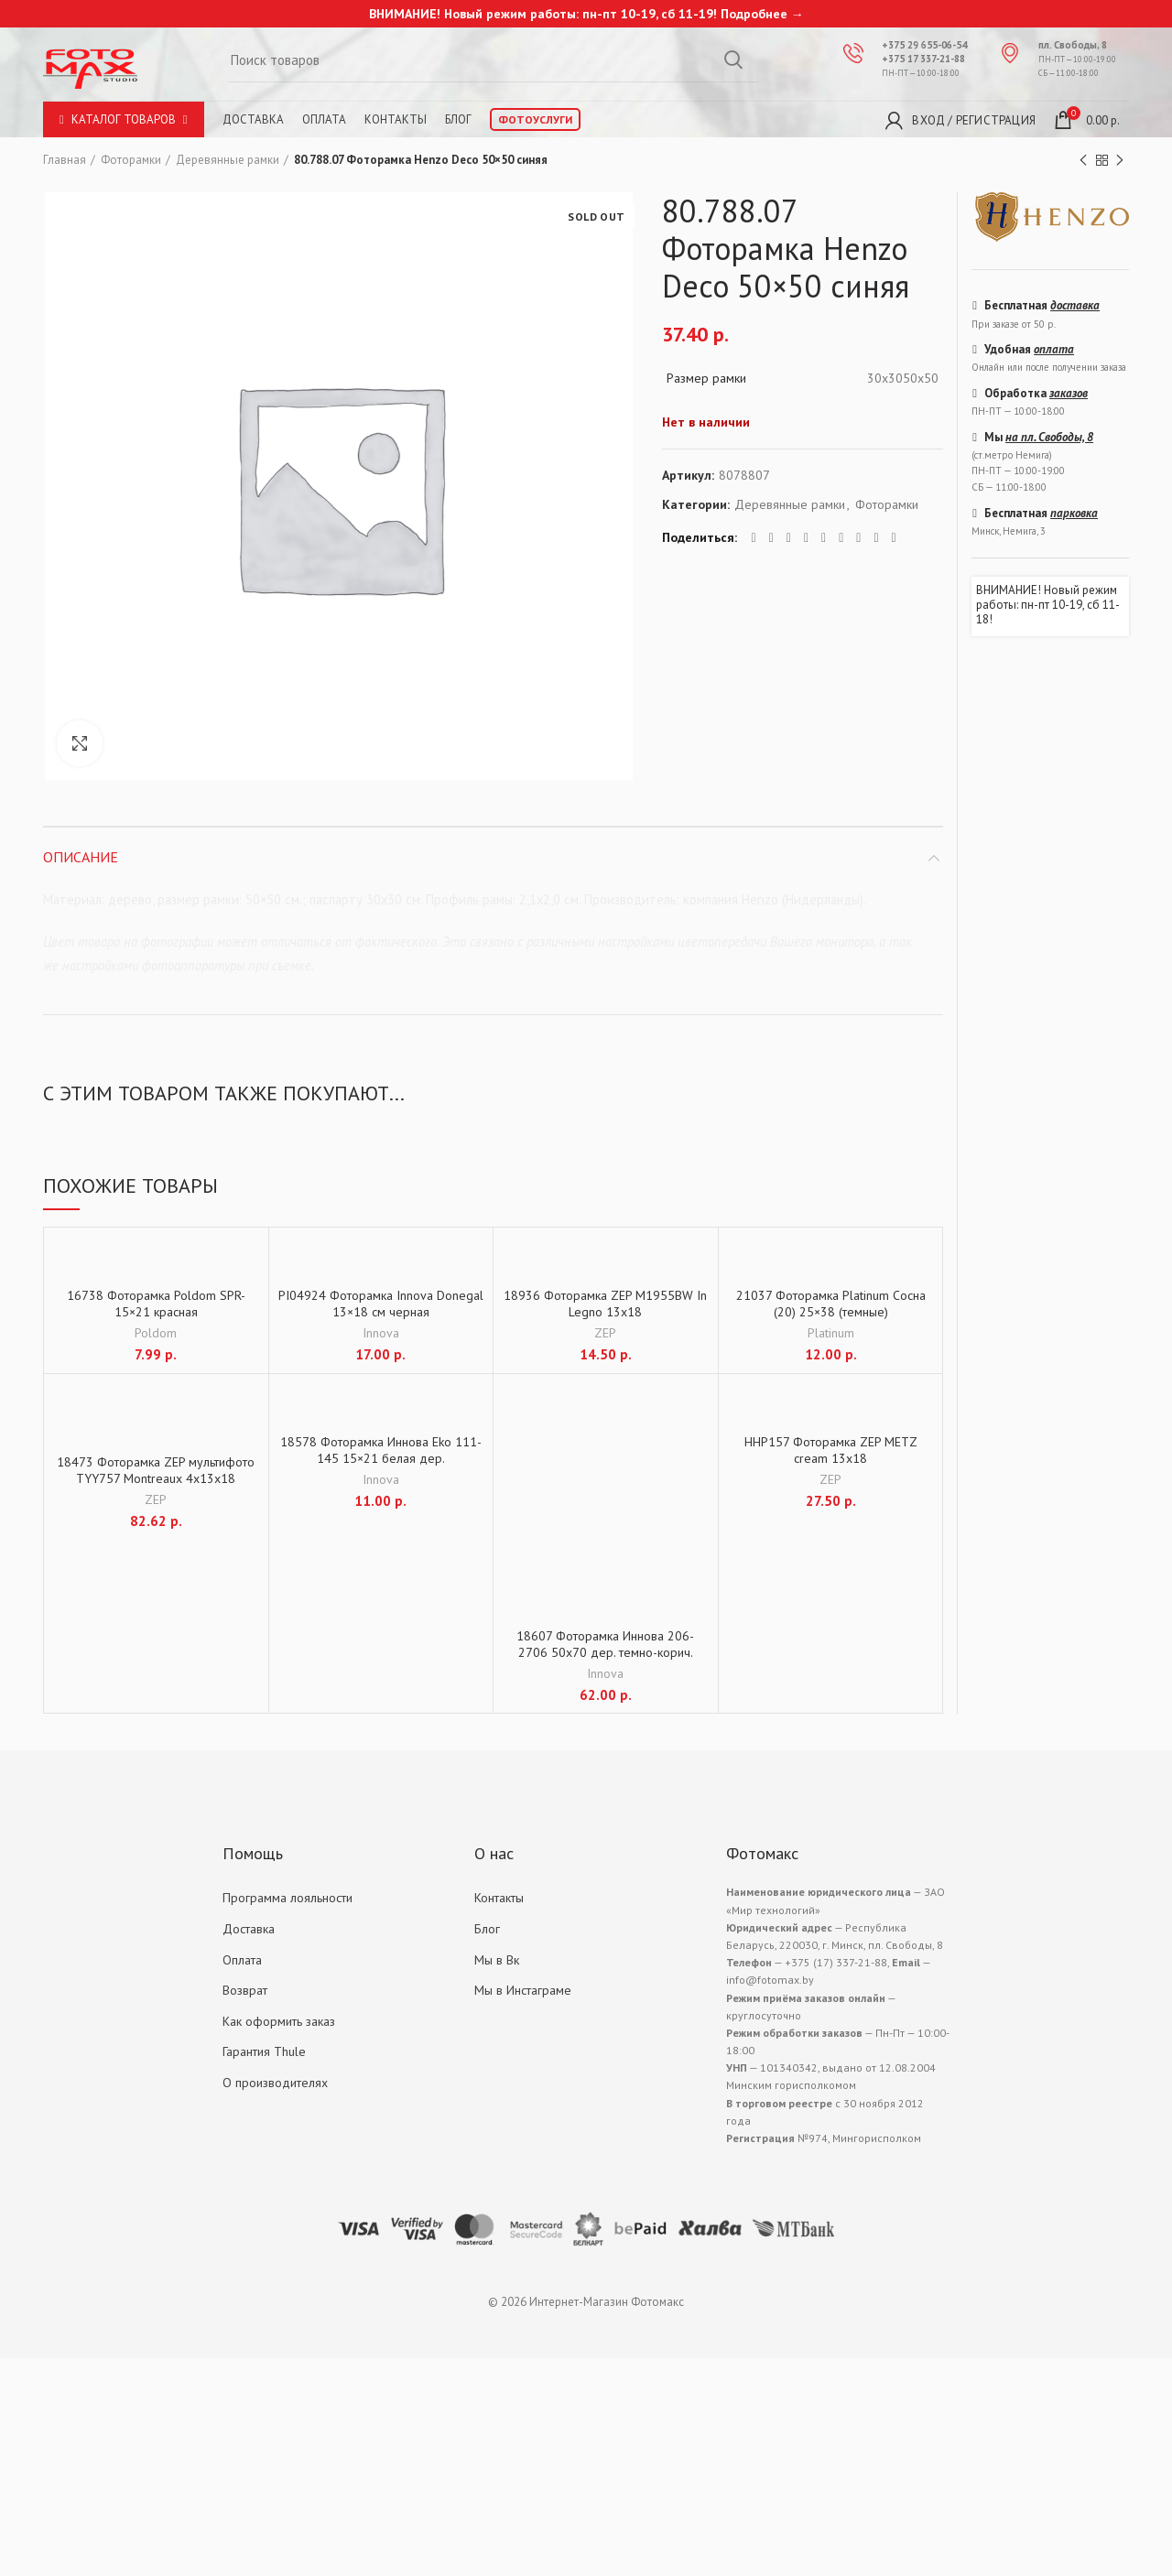  What do you see at coordinates (395, 119) in the screenshot?
I see `Контакты` at bounding box center [395, 119].